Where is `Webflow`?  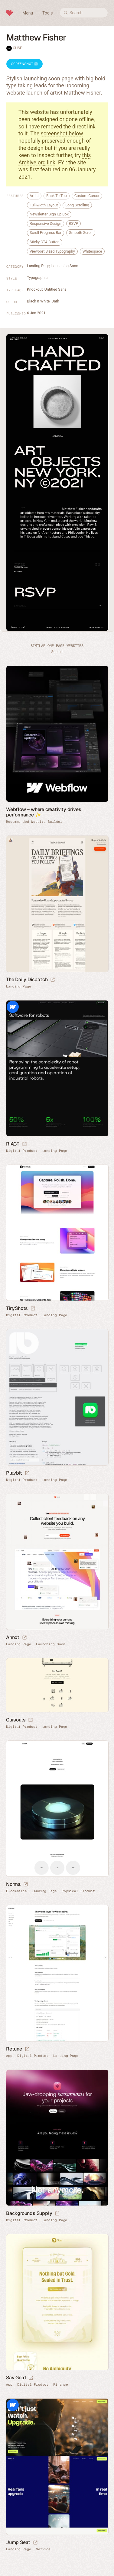 Webflow is located at coordinates (13, 1007).